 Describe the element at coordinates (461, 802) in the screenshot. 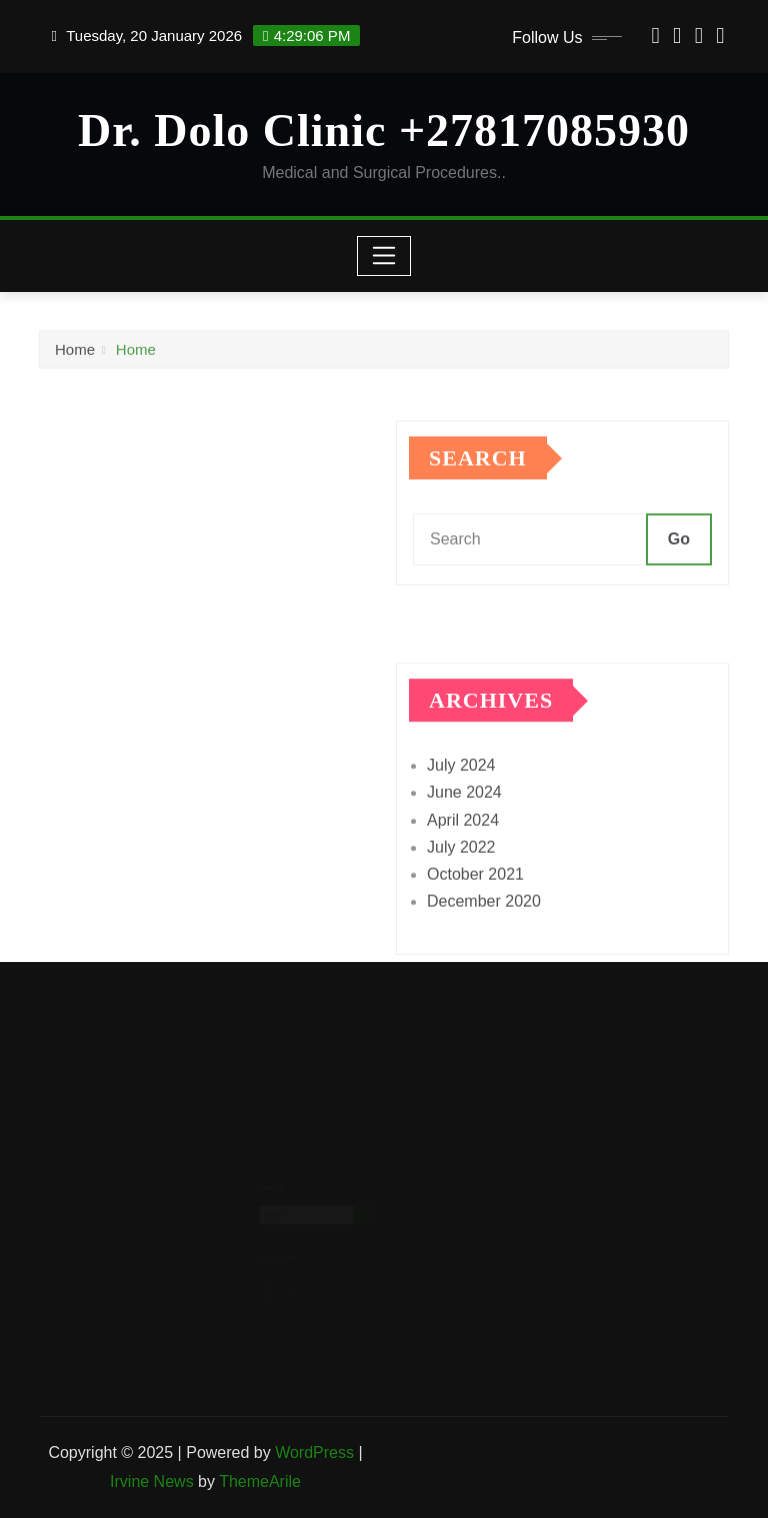

I see `July 2024` at that location.